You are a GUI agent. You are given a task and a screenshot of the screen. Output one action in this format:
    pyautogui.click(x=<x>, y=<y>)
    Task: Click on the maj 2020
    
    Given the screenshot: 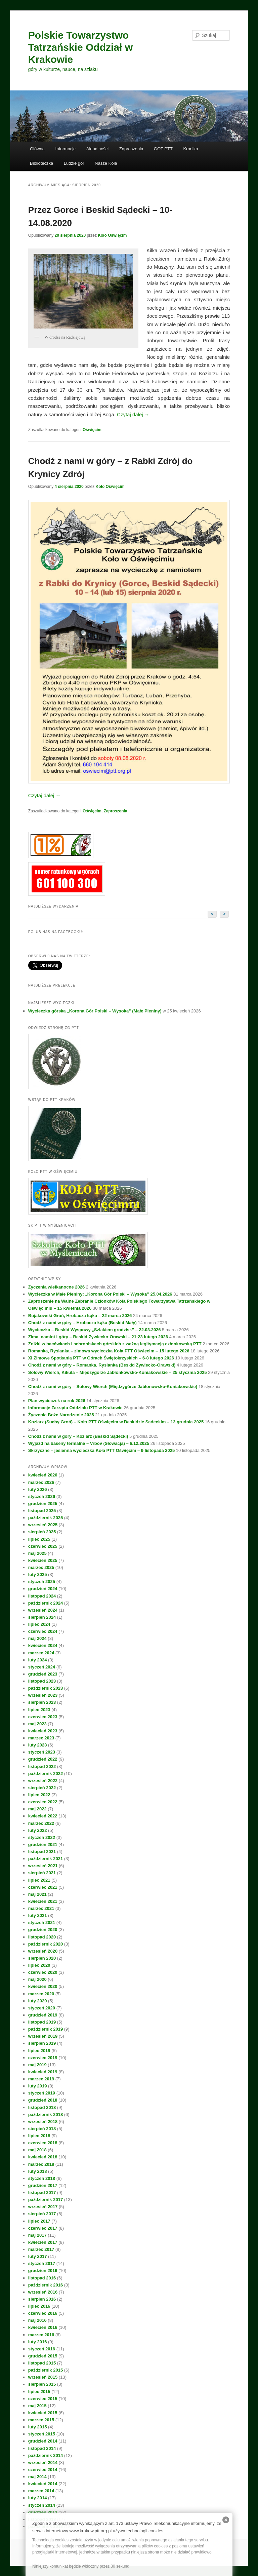 What is the action you would take?
    pyautogui.click(x=37, y=1979)
    